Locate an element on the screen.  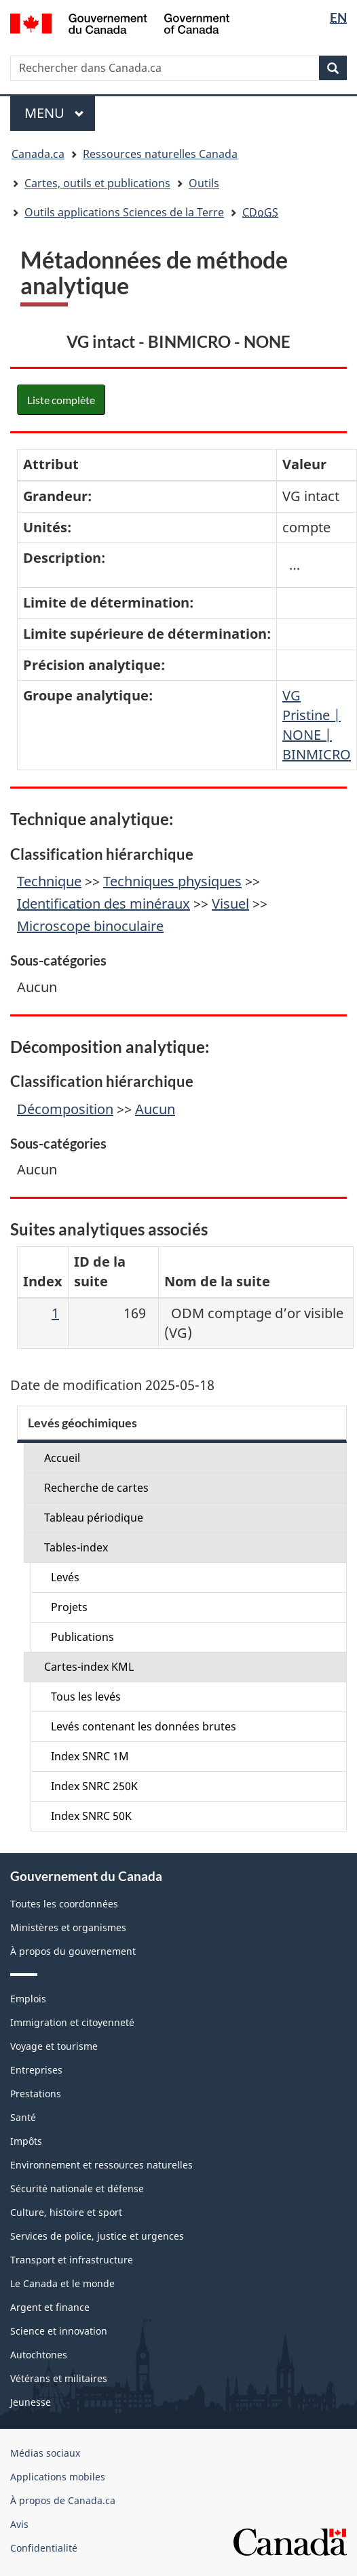
Tableau périodique is located at coordinates (93, 1517).